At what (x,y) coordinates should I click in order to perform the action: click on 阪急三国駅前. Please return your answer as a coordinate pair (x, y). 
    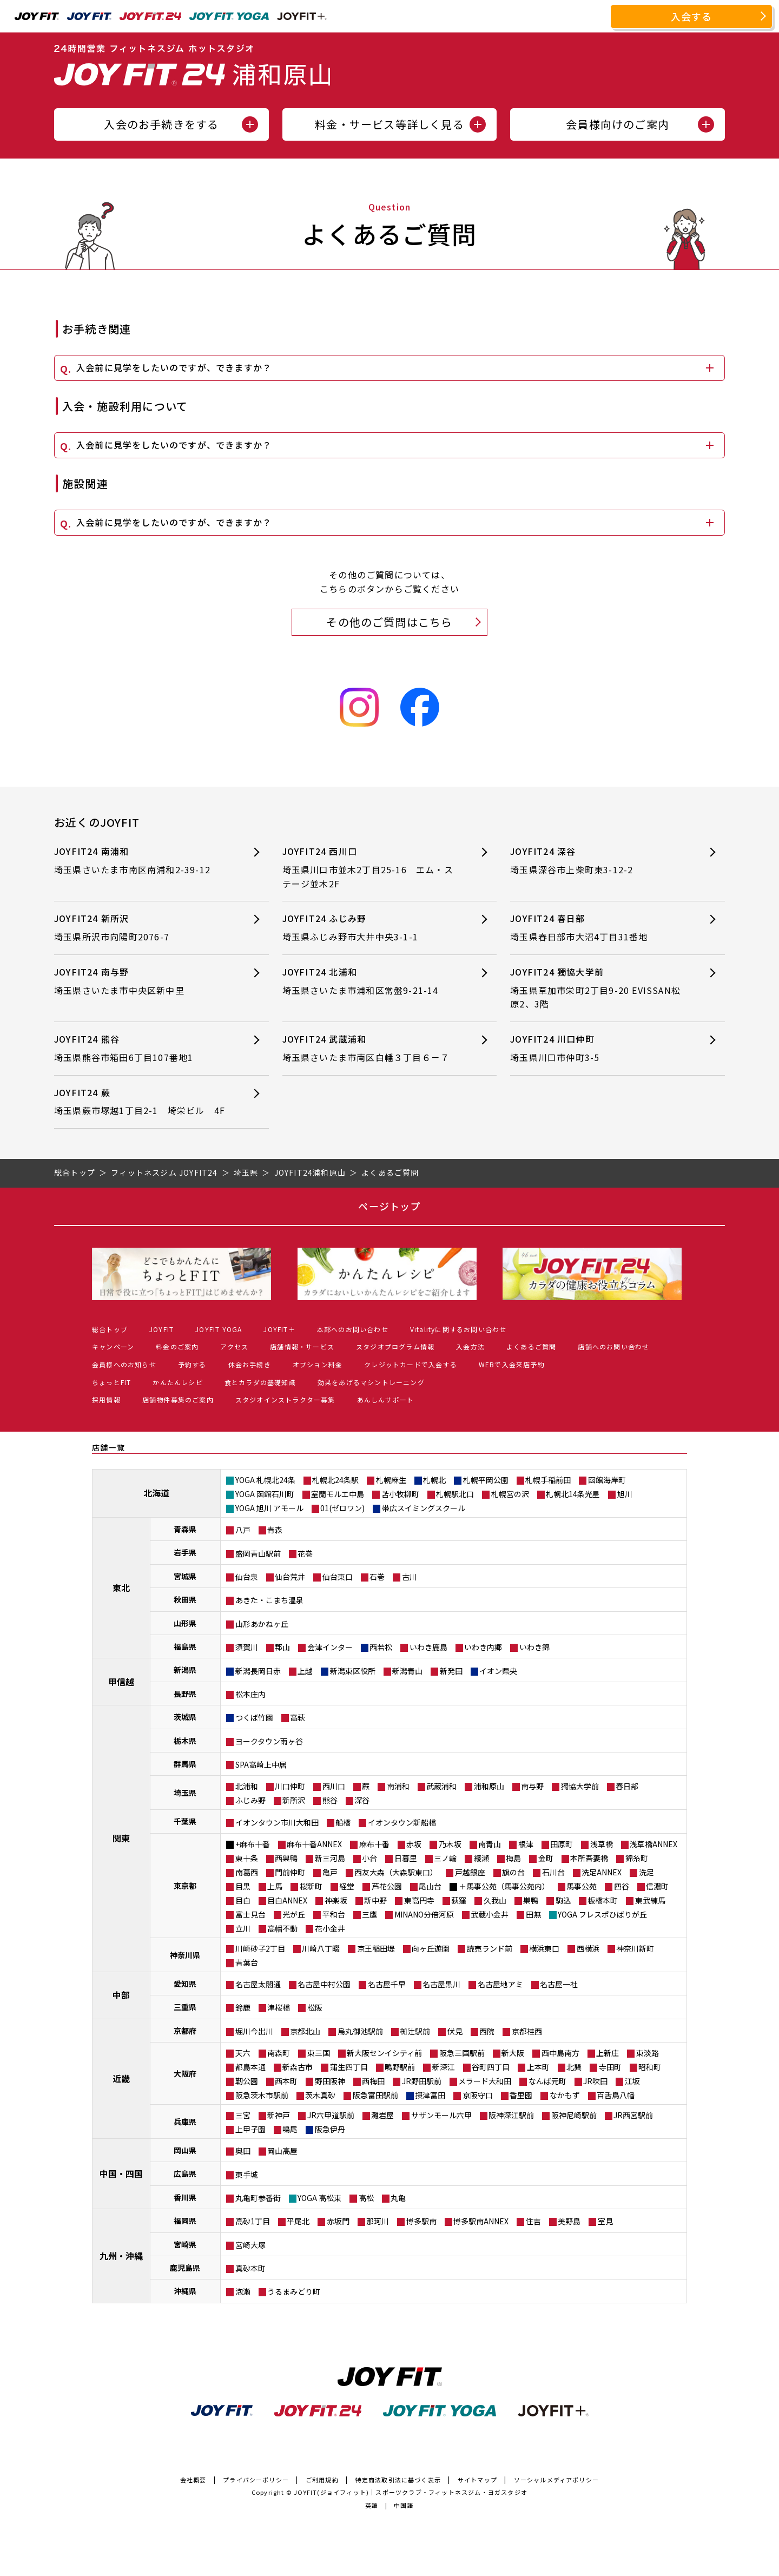
    Looking at the image, I should click on (462, 2052).